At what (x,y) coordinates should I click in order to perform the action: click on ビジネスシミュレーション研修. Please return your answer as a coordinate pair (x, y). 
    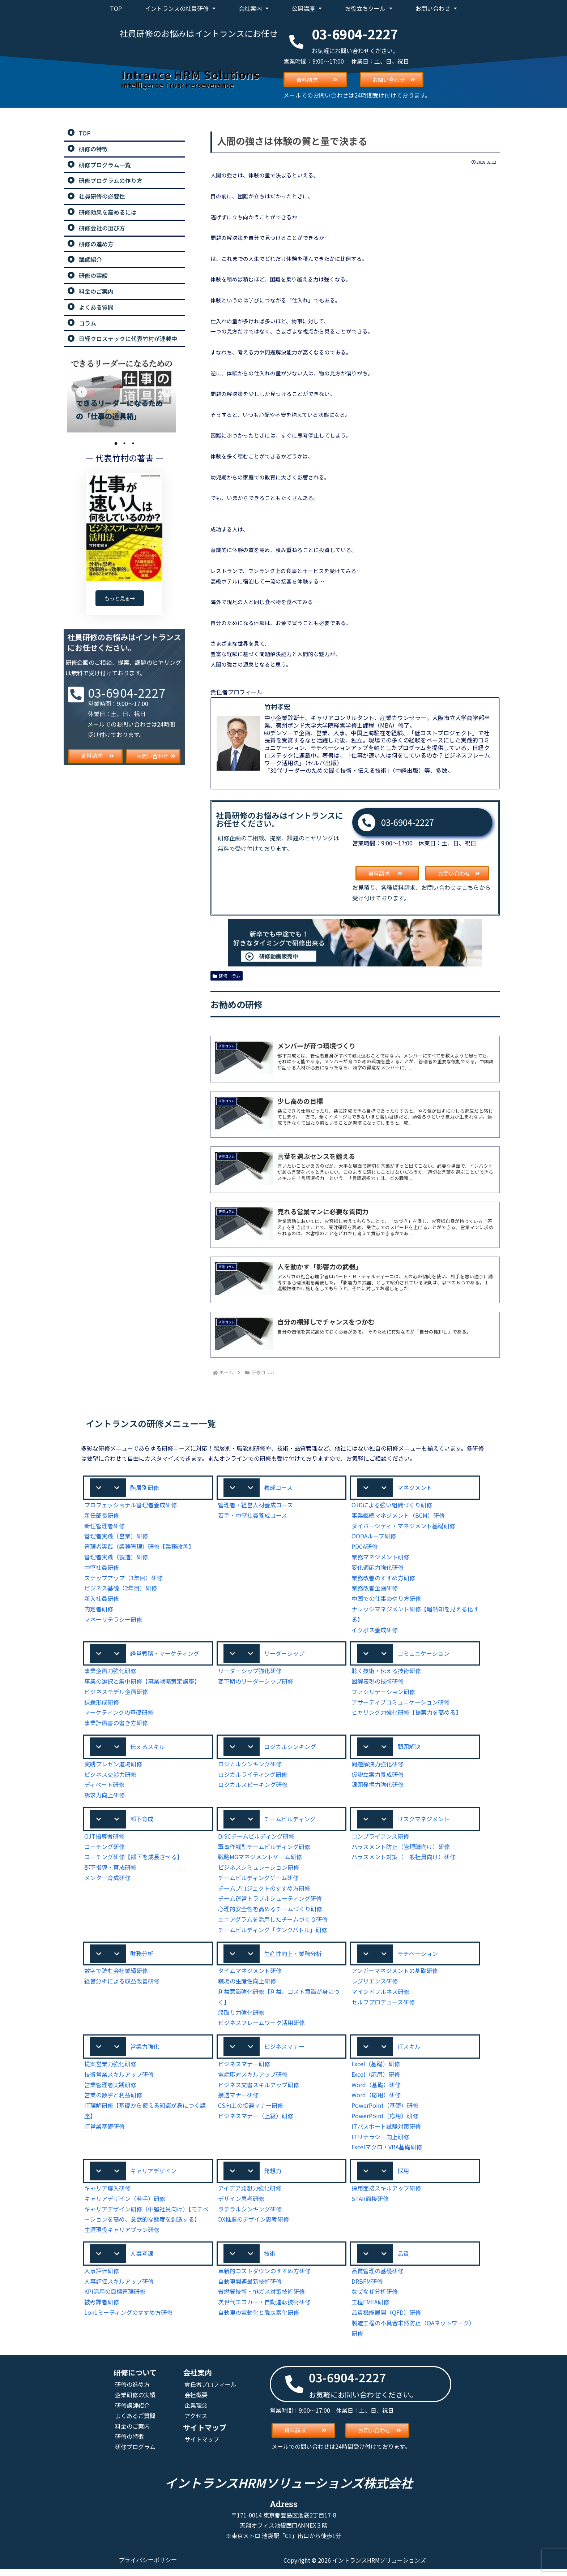
    Looking at the image, I should click on (258, 1871).